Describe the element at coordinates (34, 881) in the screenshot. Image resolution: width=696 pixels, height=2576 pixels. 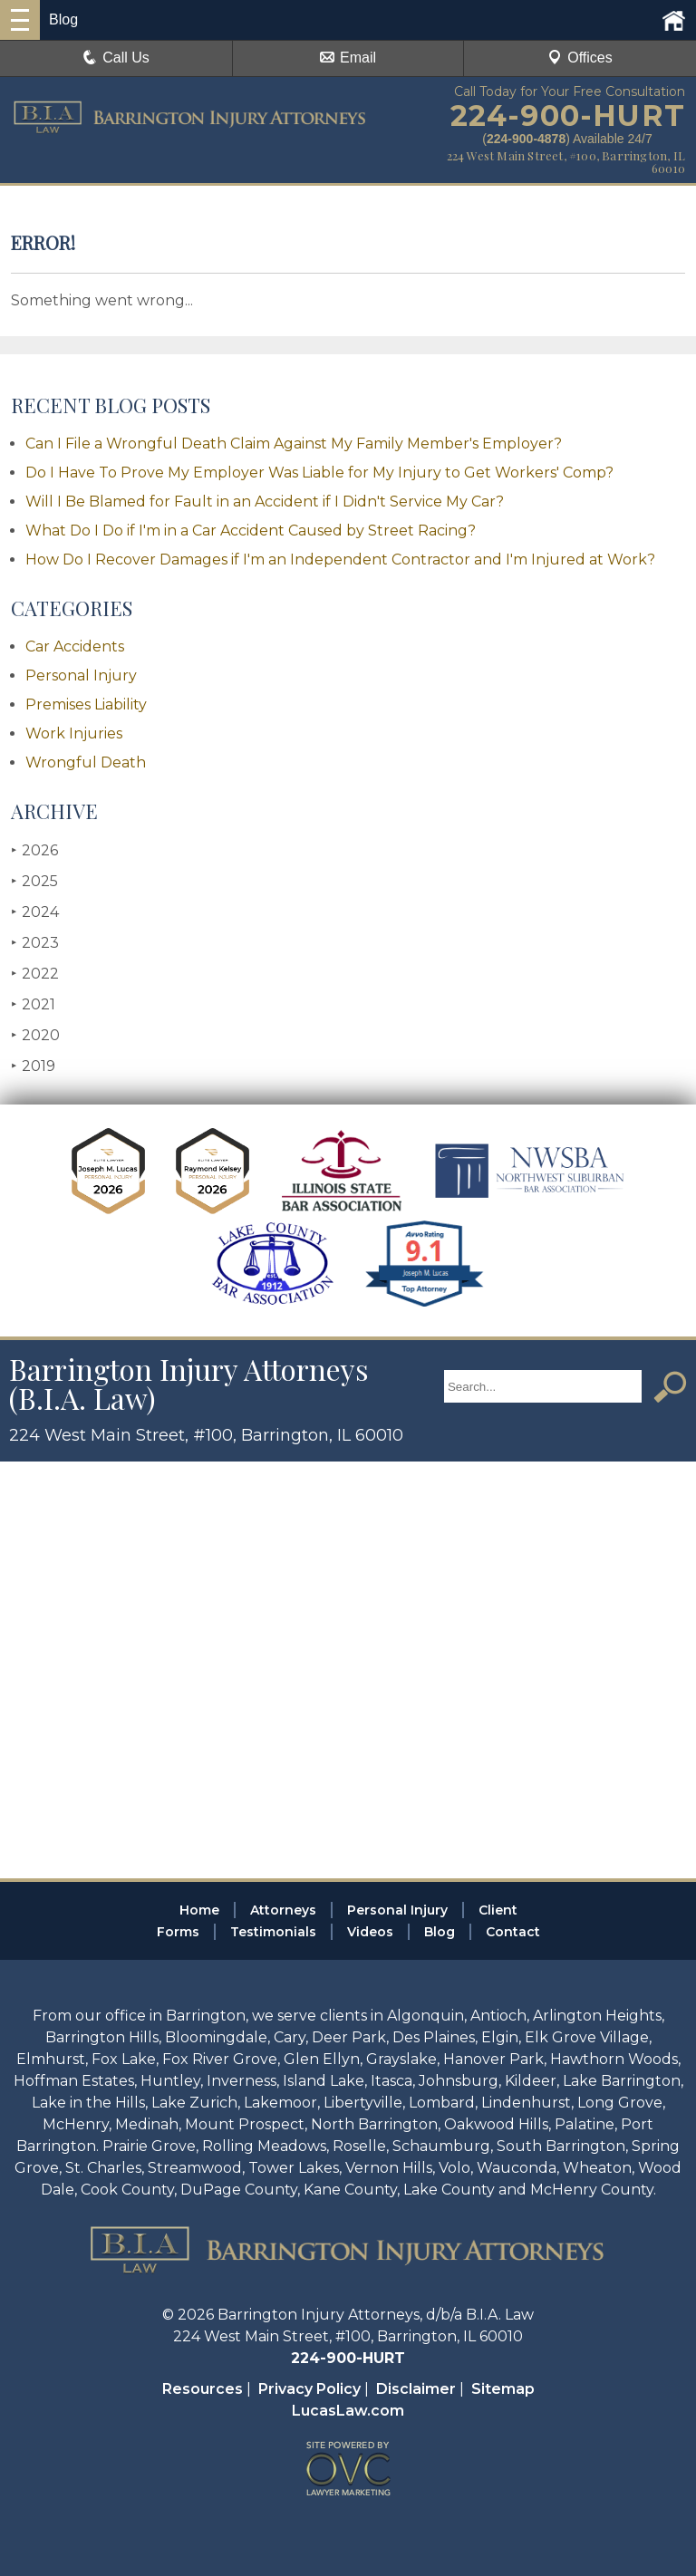
I see `2025` at that location.